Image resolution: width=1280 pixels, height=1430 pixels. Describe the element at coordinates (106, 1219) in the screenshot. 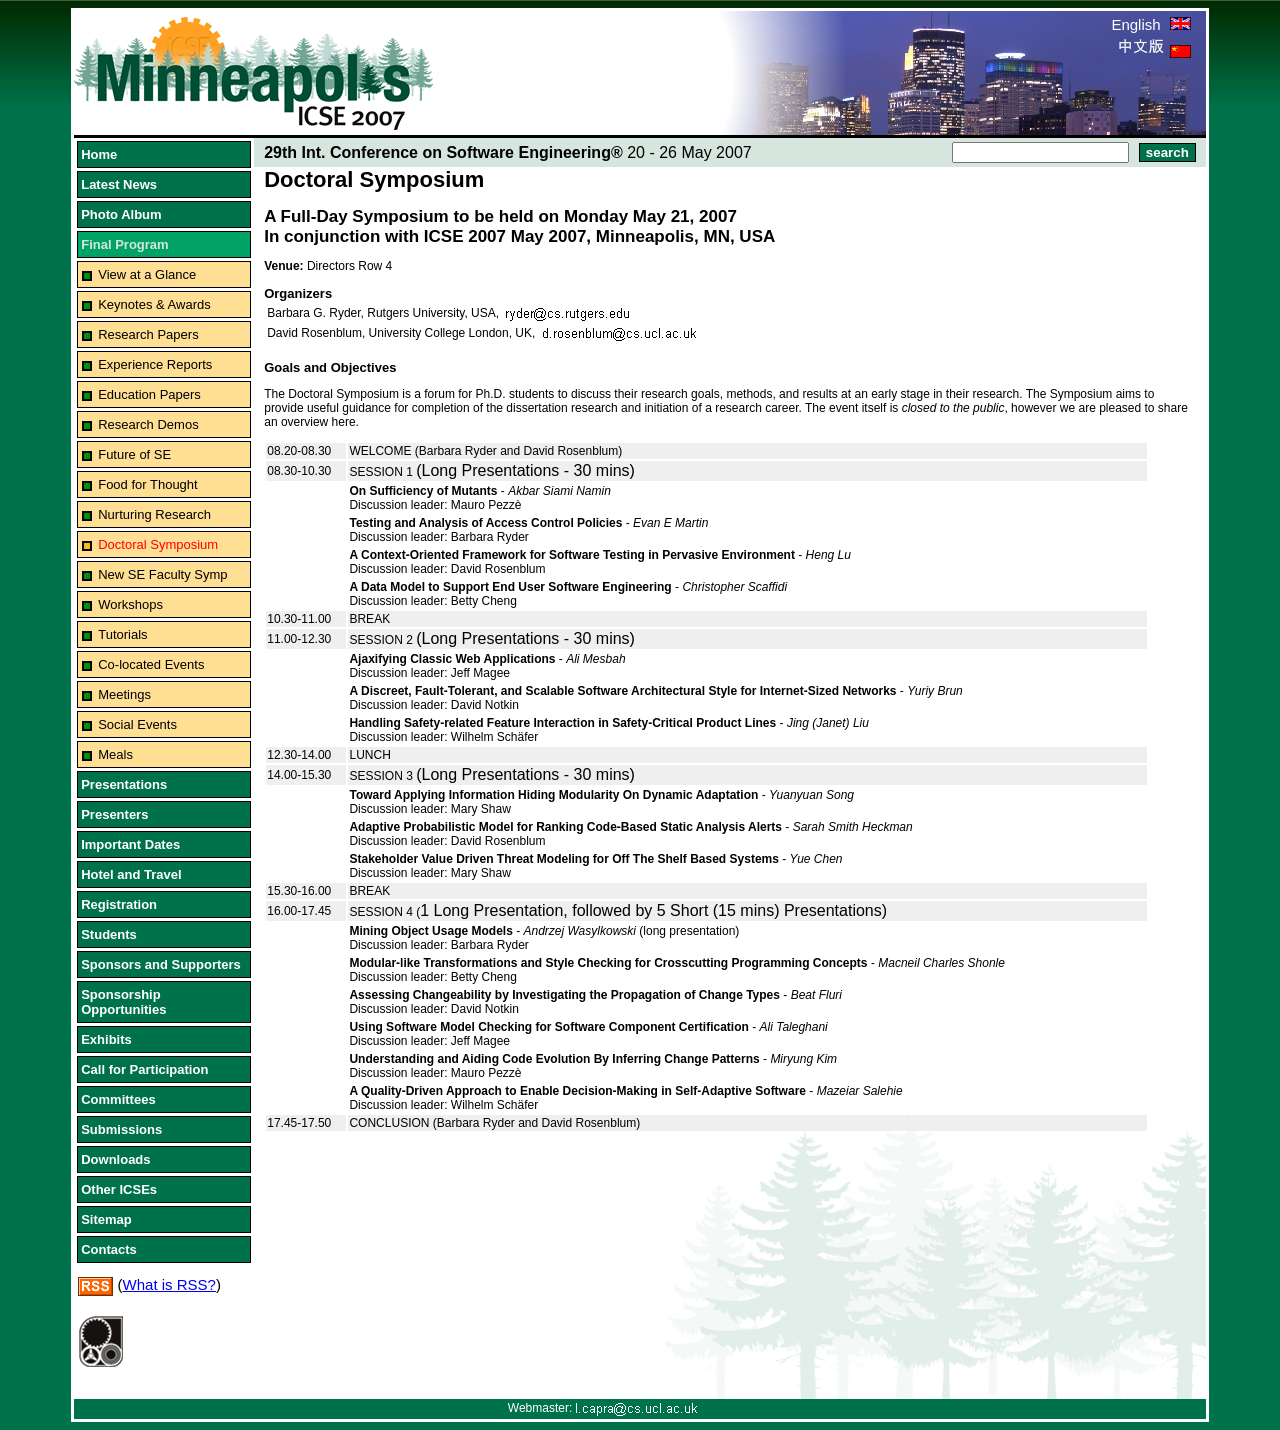

I see `Sitemap` at that location.